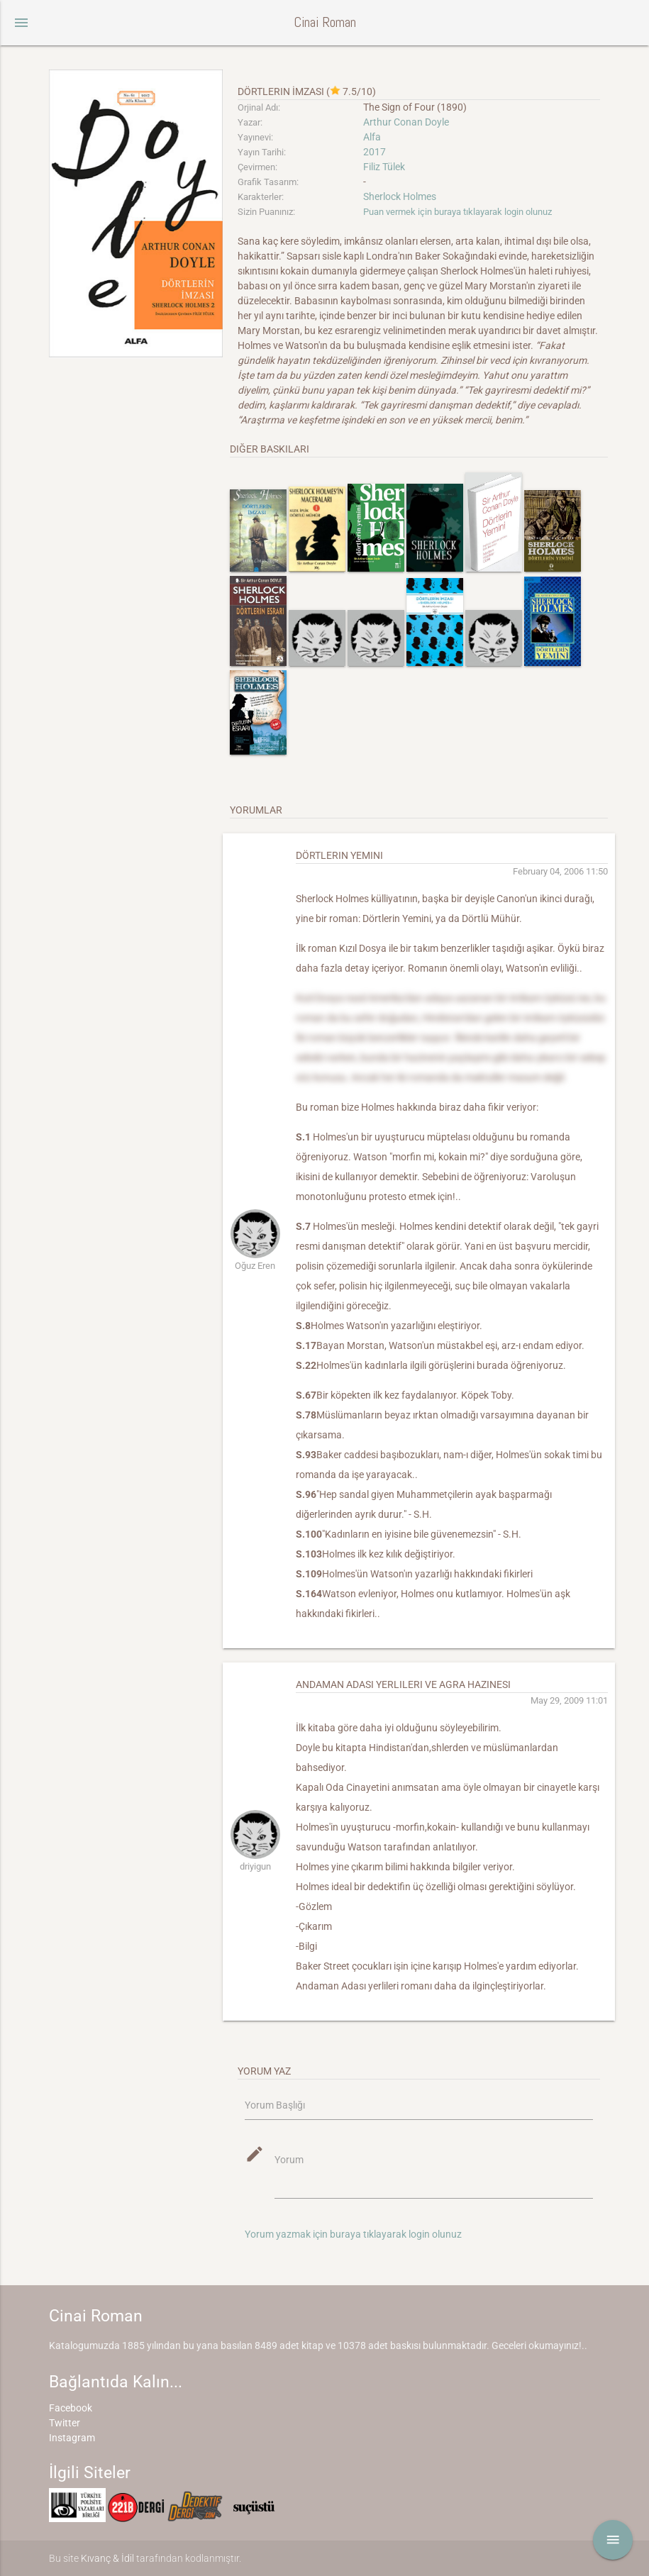  What do you see at coordinates (325, 22) in the screenshot?
I see `Cinai Roman` at bounding box center [325, 22].